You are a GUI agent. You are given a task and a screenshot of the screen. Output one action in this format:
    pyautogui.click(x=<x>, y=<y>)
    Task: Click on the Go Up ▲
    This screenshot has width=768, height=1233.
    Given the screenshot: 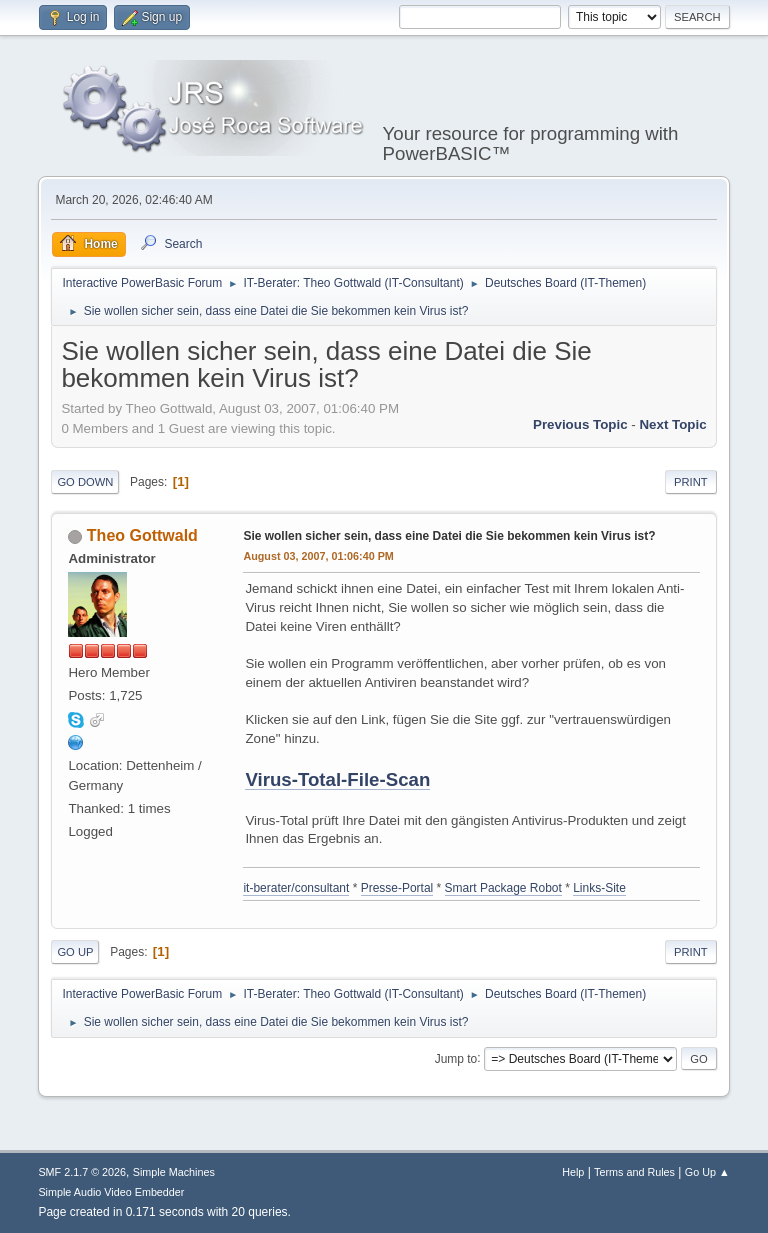 What is the action you would take?
    pyautogui.click(x=707, y=1172)
    